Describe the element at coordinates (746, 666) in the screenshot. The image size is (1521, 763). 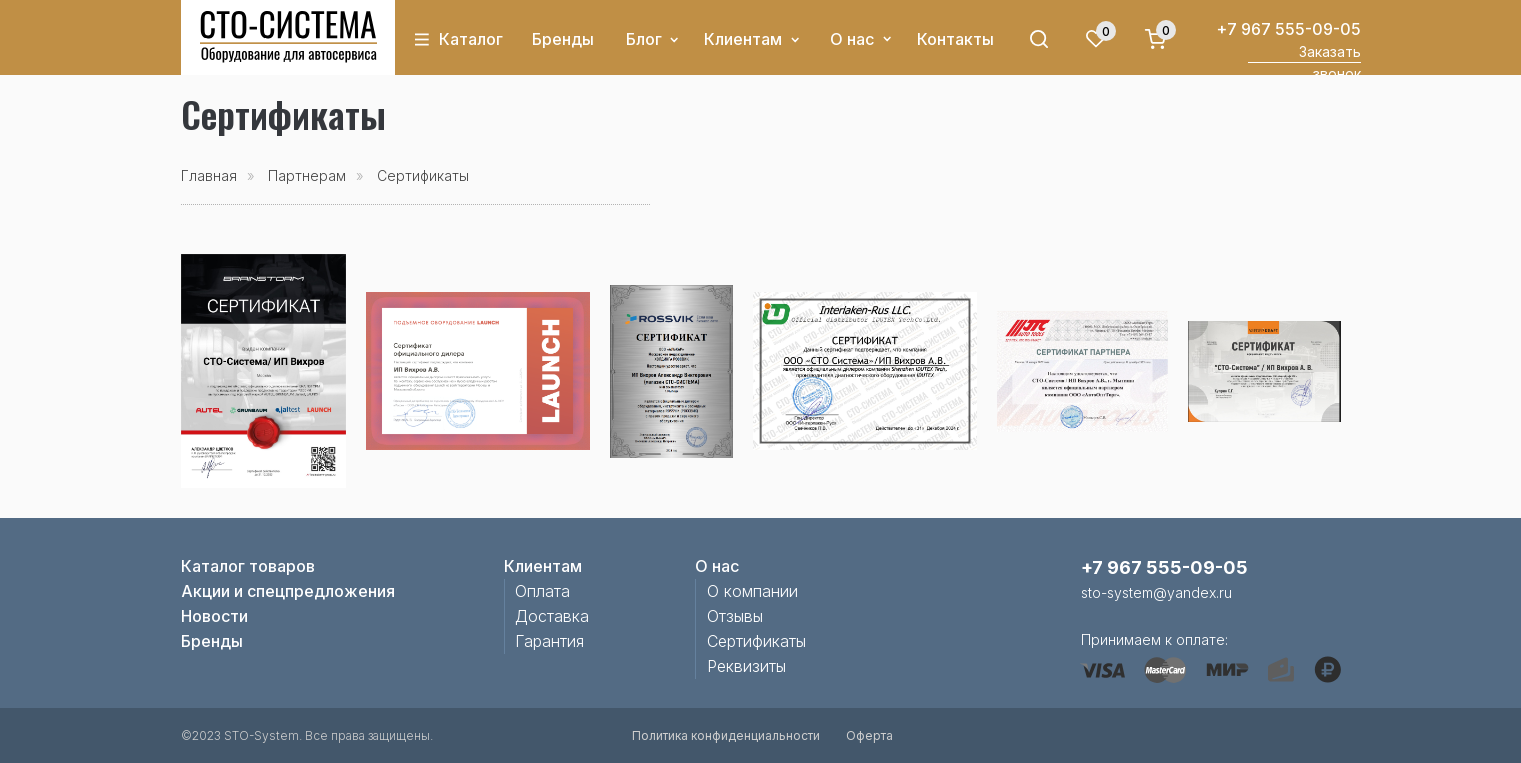
I see `Реквизиты` at that location.